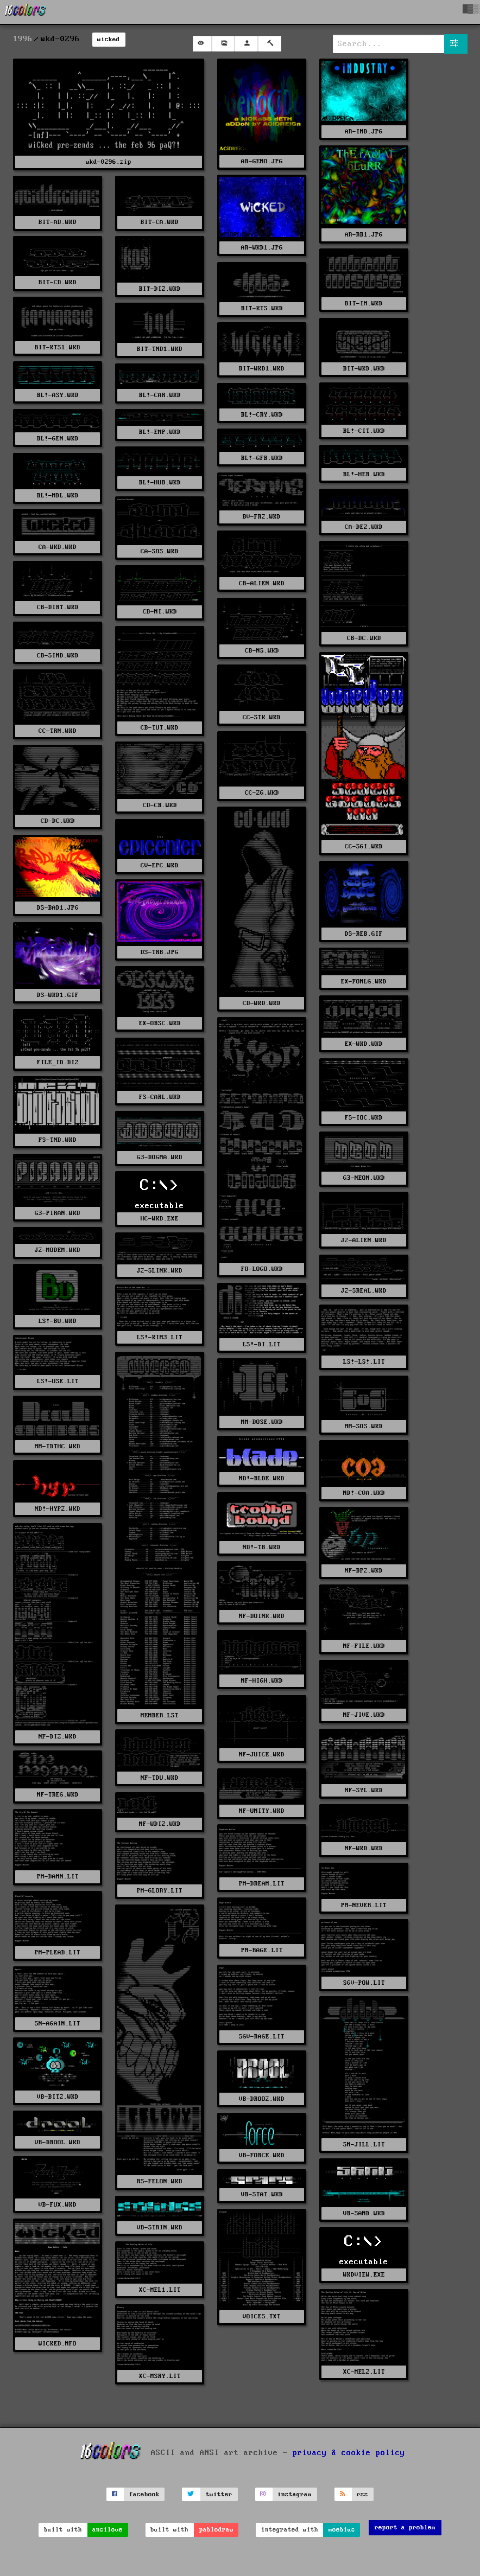  What do you see at coordinates (364, 1493) in the screenshot?
I see `ND!-C0A.WKD` at bounding box center [364, 1493].